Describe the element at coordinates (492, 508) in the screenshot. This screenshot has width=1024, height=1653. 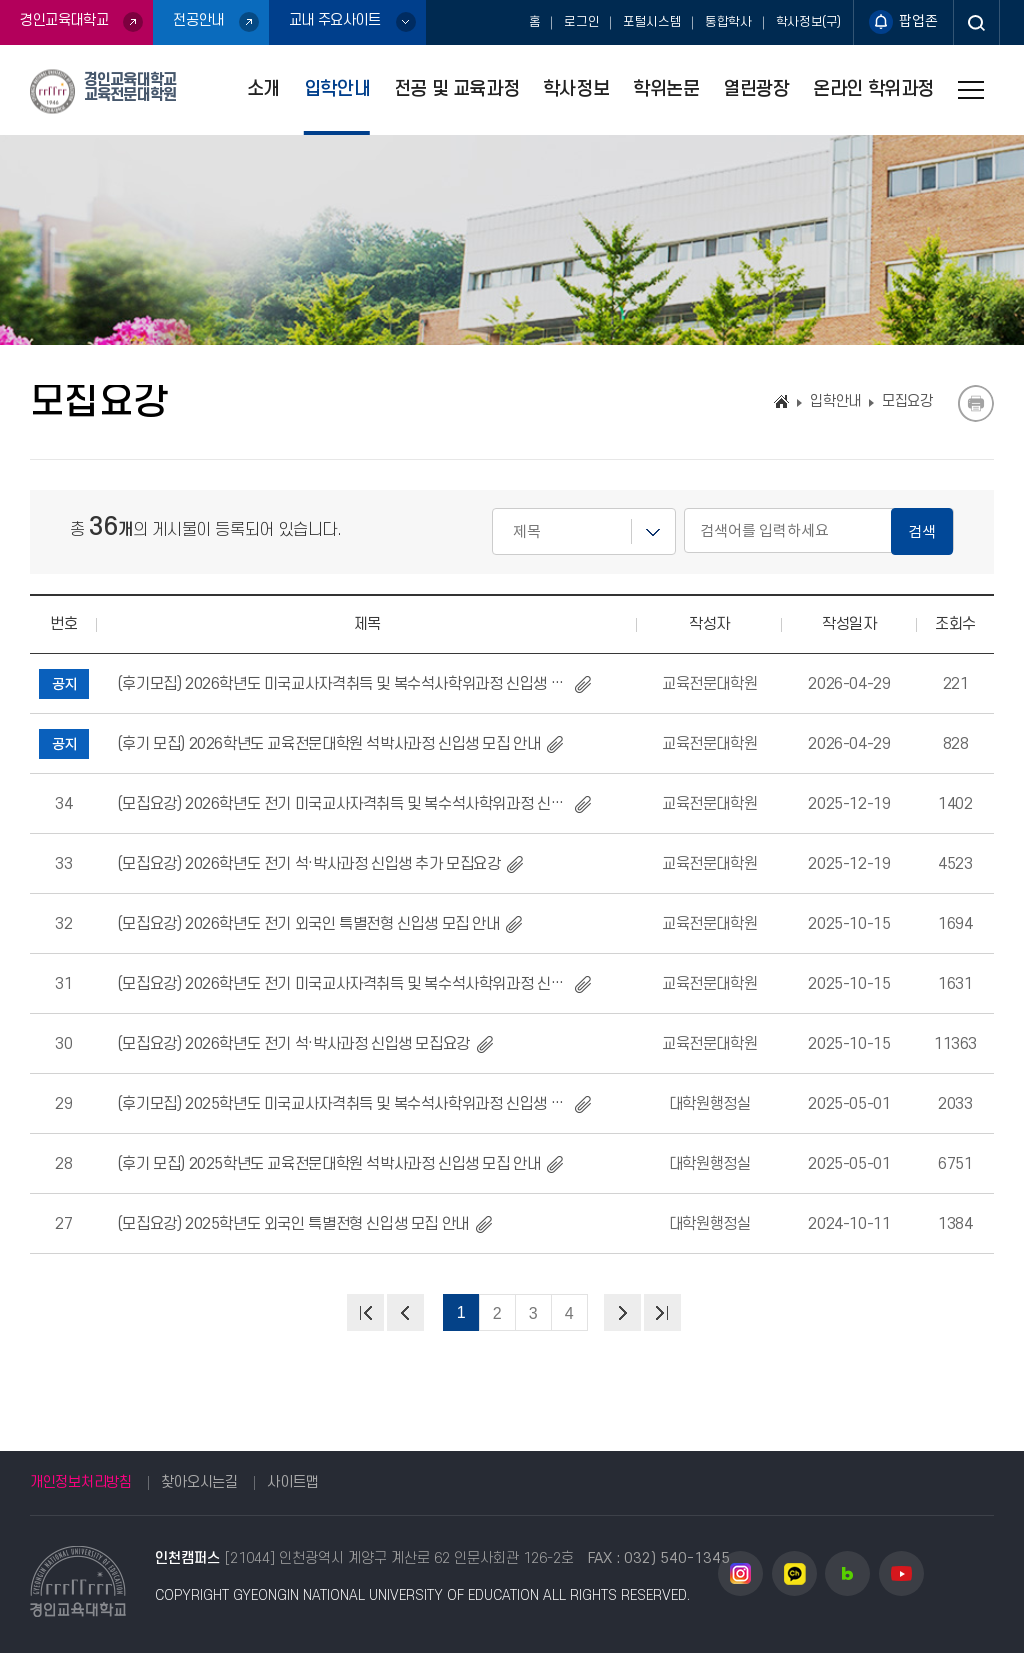
I see `검색어를 입력하세요` at that location.